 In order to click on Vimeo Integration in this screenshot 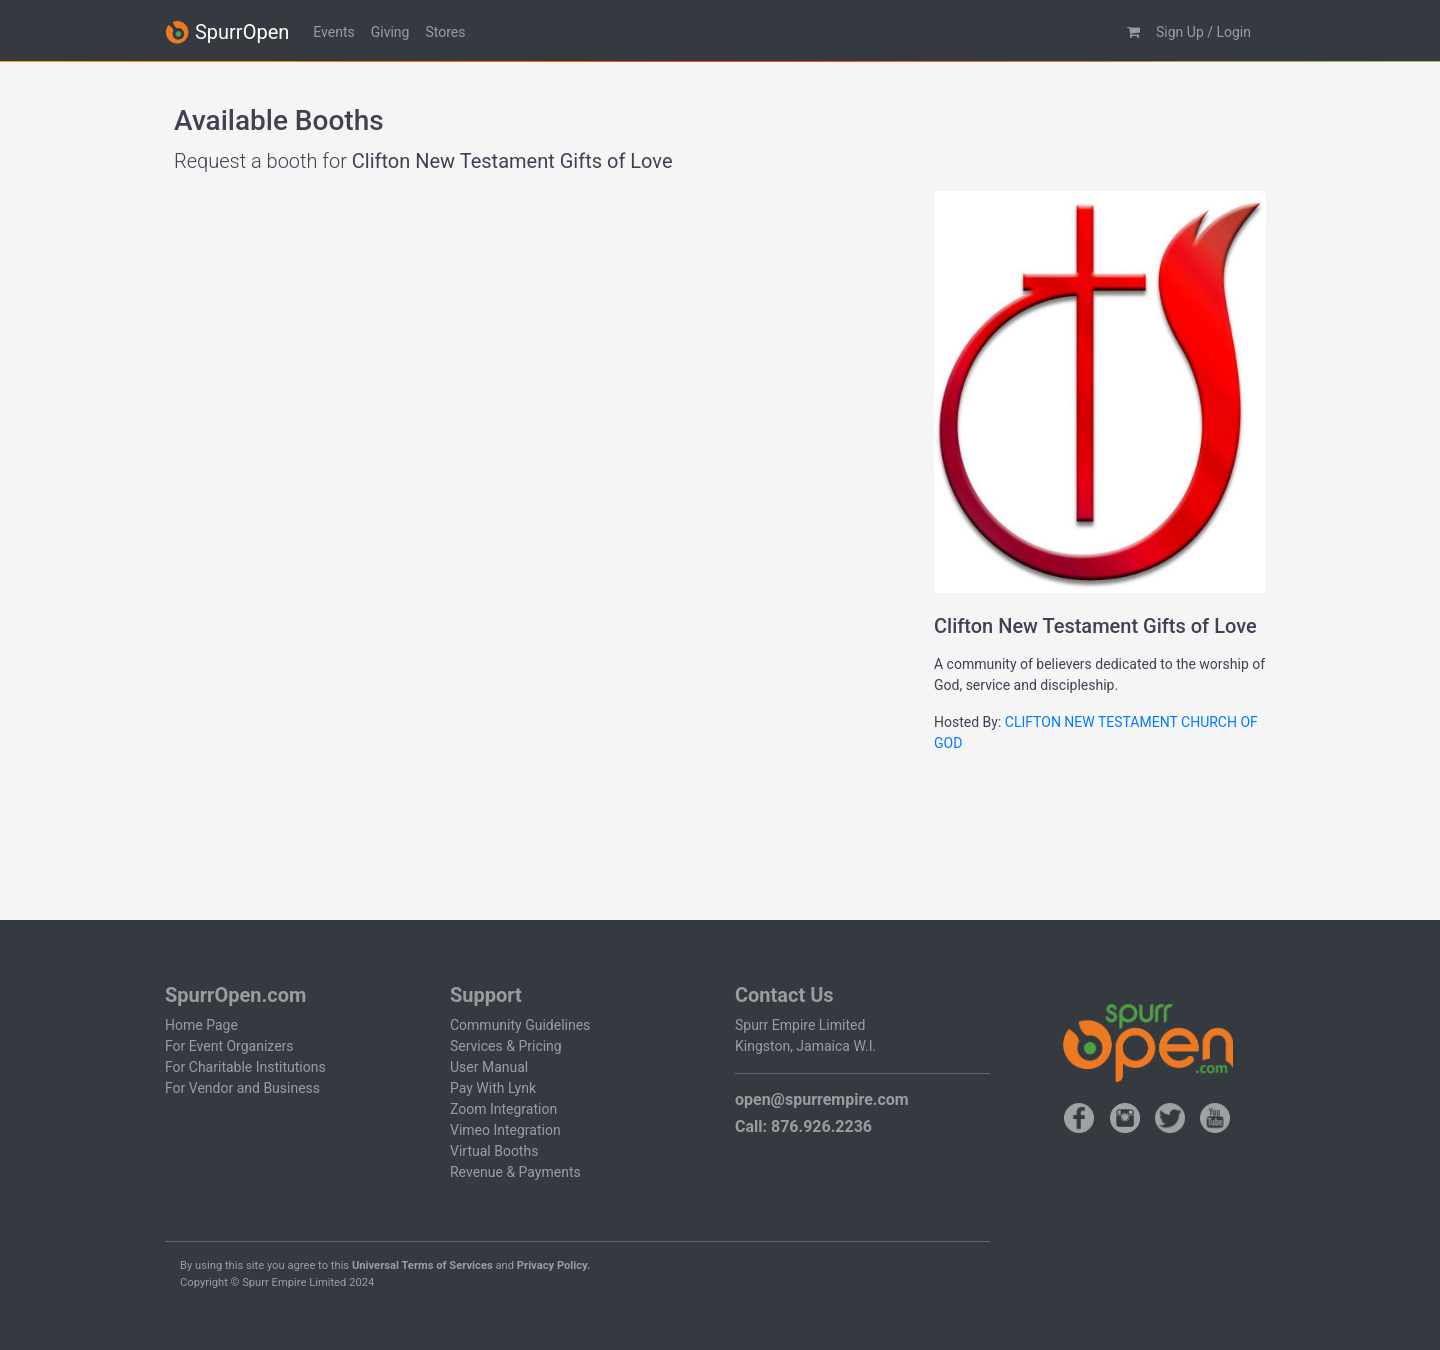, I will do `click(505, 1130)`.